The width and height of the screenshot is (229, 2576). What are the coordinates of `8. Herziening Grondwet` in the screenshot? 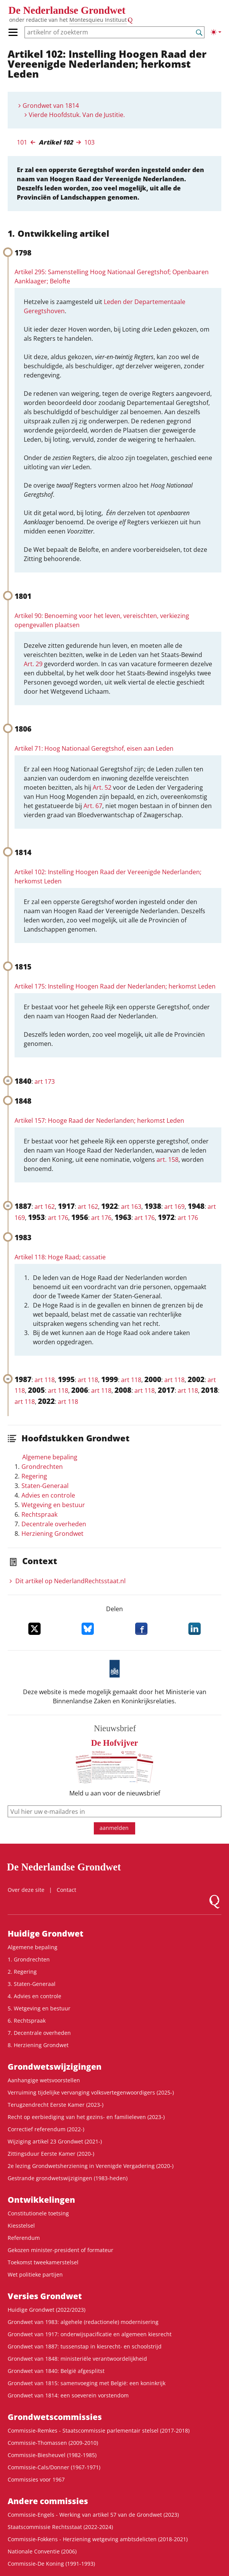 It's located at (38, 2045).